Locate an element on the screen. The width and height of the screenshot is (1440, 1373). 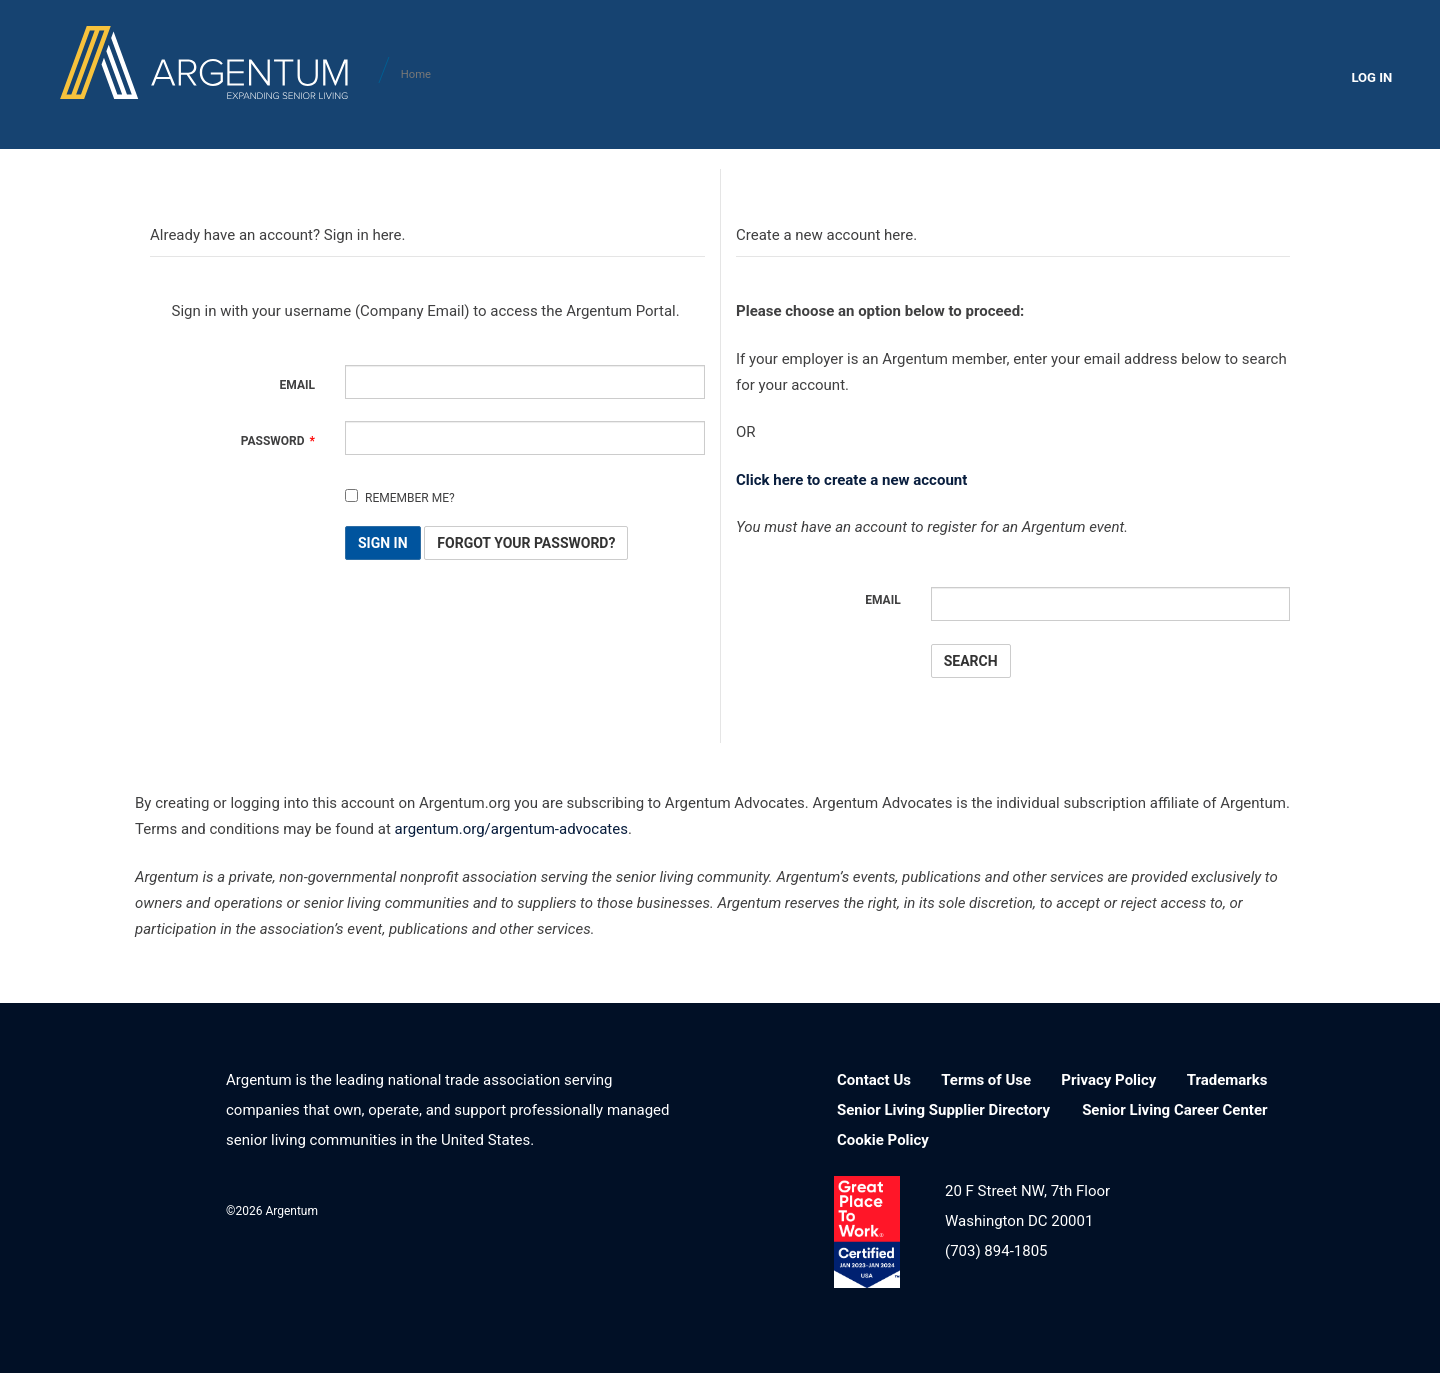
Privacy Policy is located at coordinates (1108, 1080).